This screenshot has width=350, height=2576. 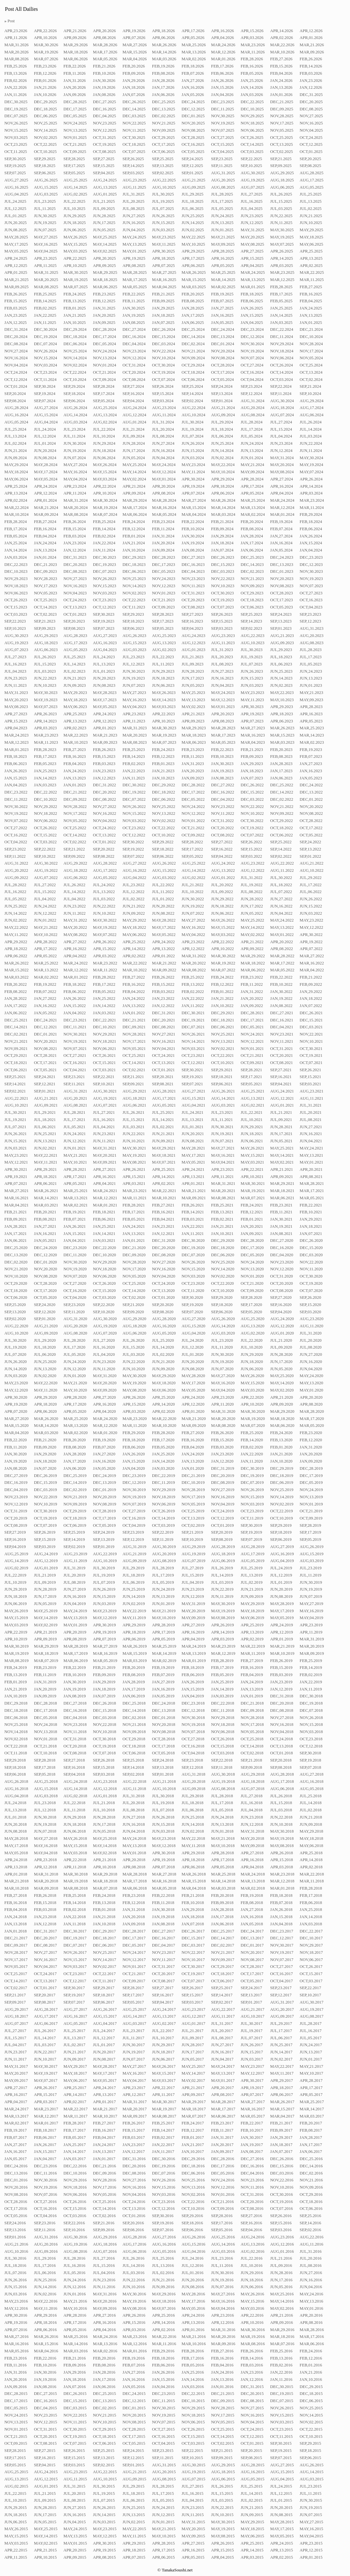 What do you see at coordinates (163, 102) in the screenshot?
I see `DEC,25.2025` at bounding box center [163, 102].